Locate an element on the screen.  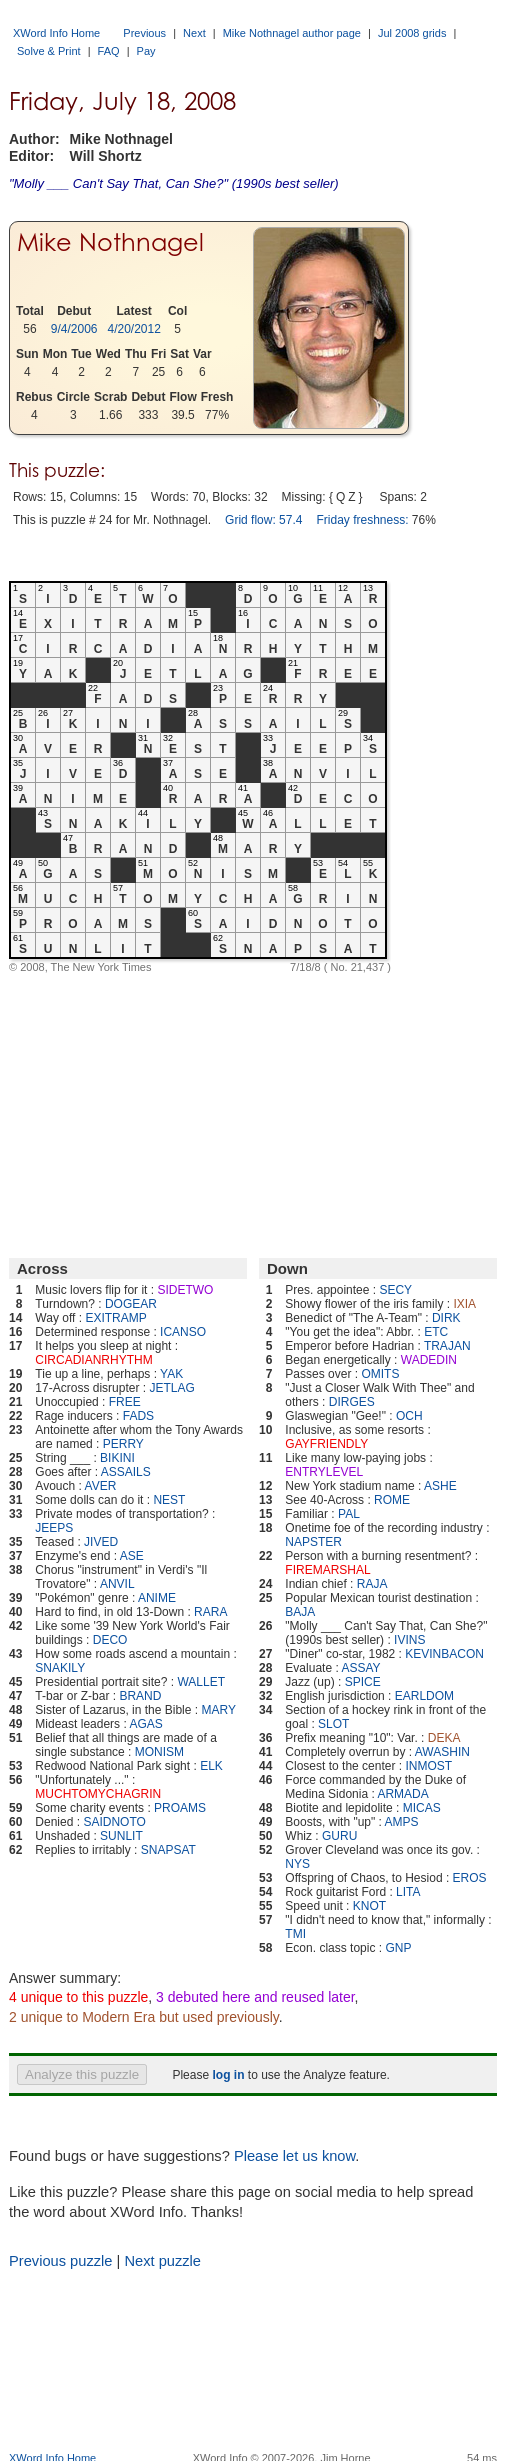
FADS is located at coordinates (138, 1416).